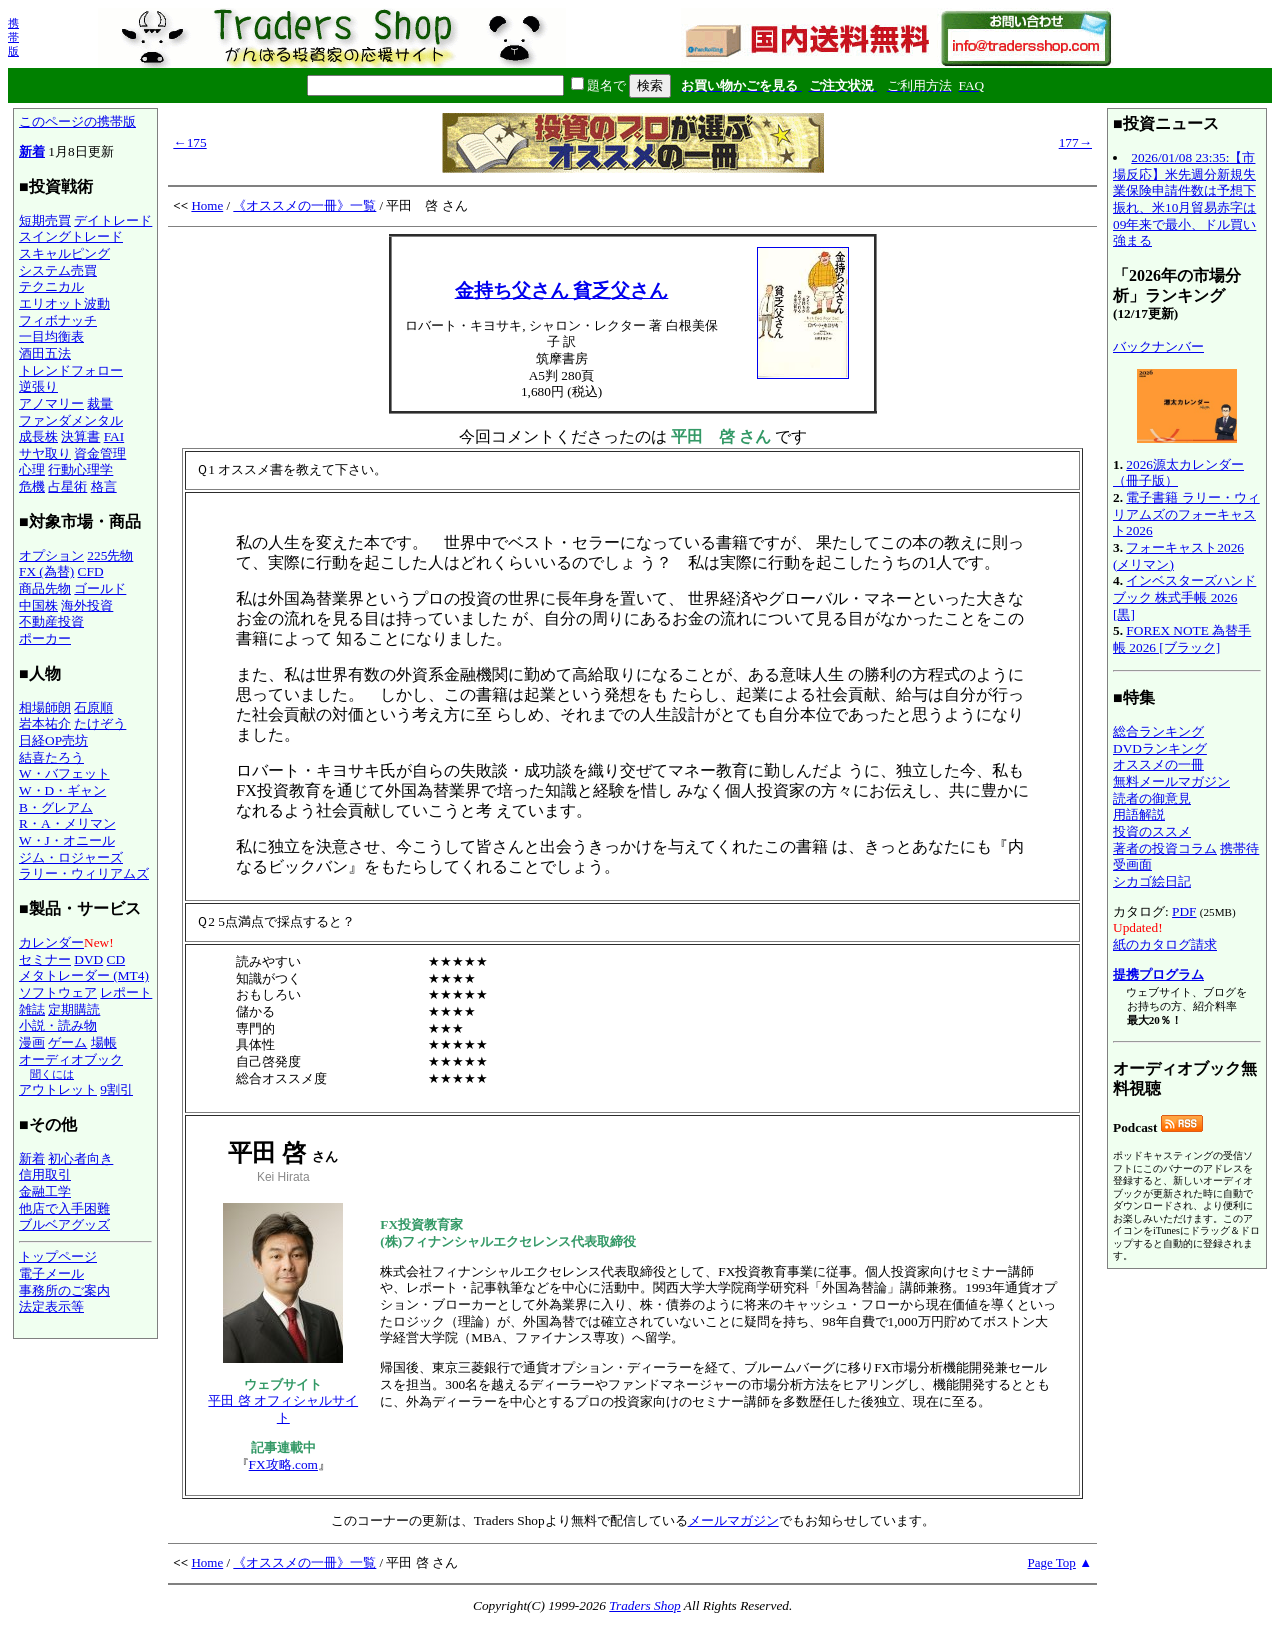  I want to click on たけぞう, so click(100, 723).